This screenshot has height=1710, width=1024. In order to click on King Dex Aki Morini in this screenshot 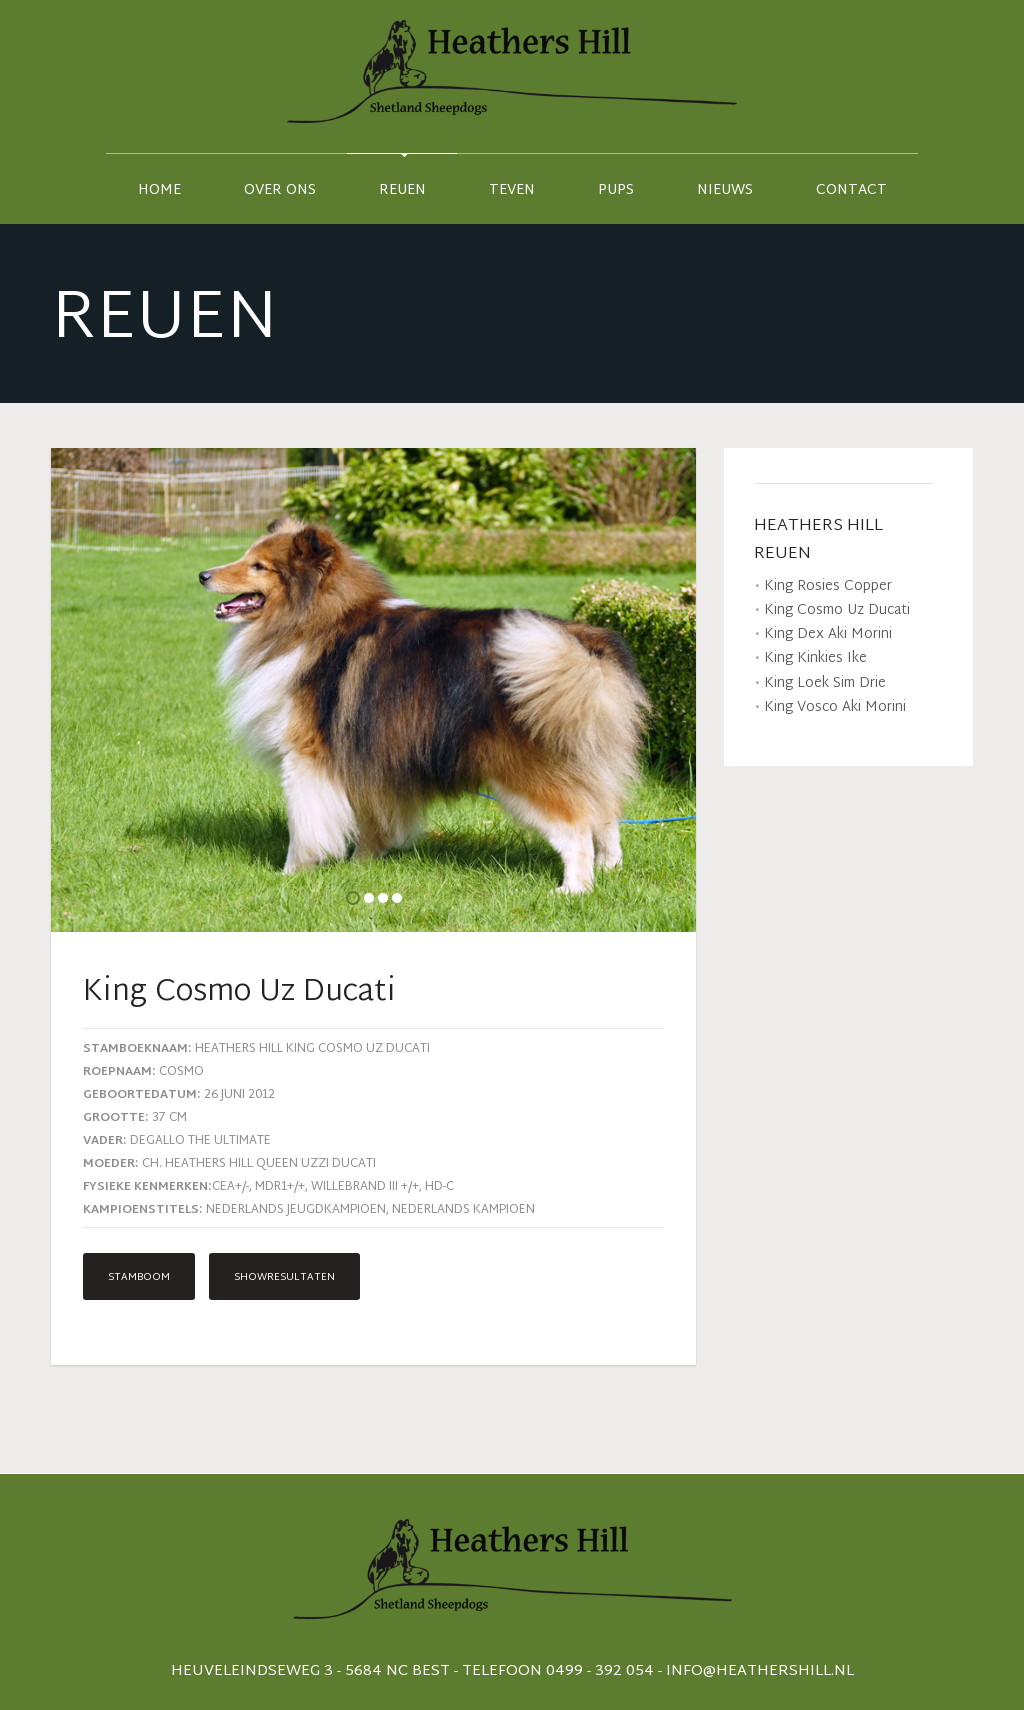, I will do `click(828, 634)`.